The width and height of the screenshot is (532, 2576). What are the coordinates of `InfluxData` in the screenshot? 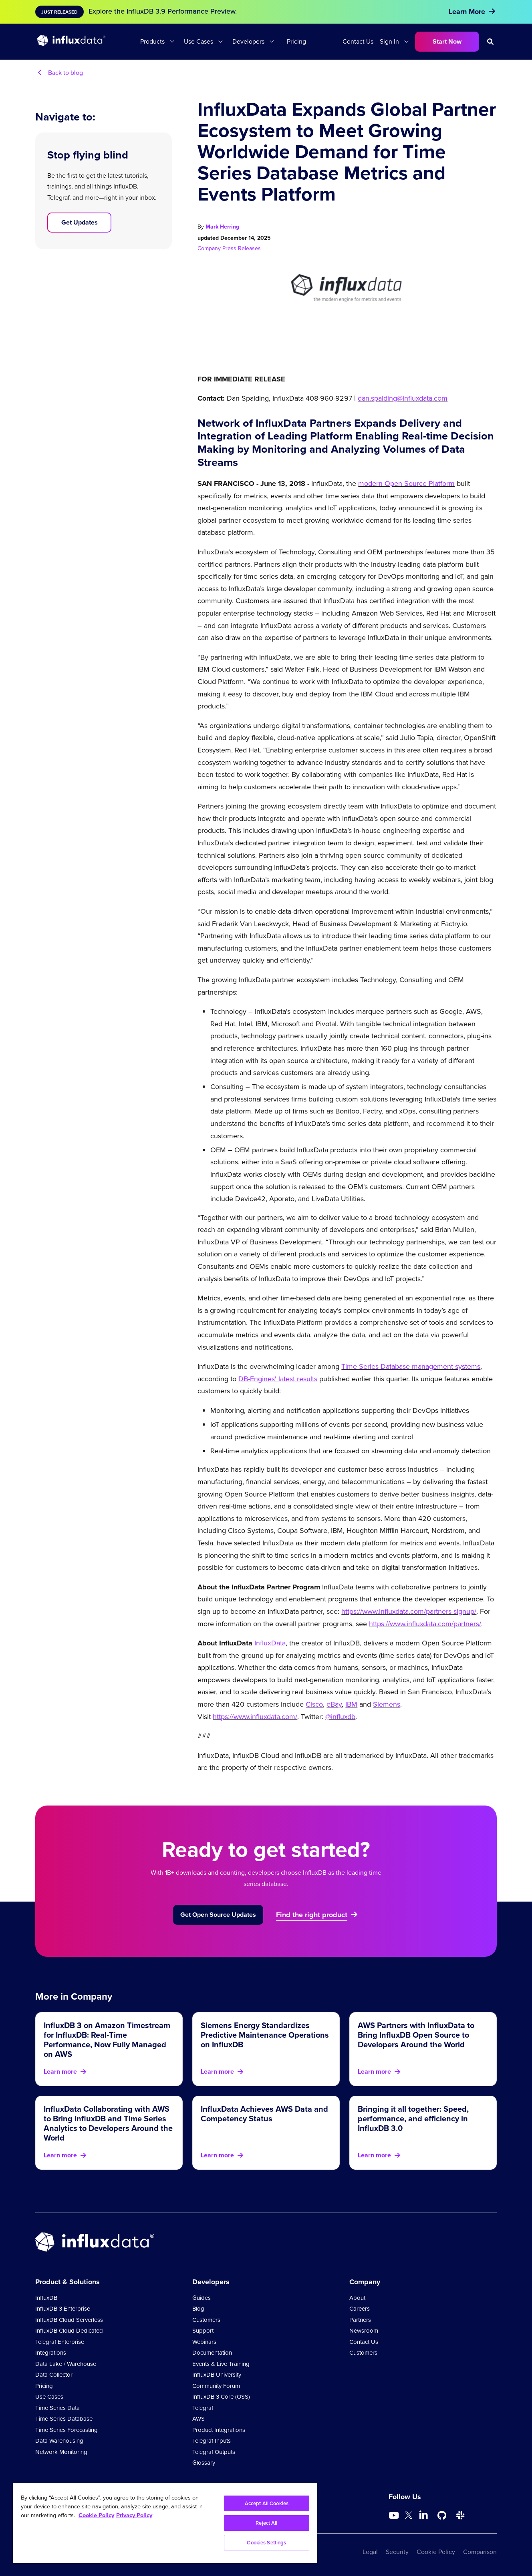 It's located at (270, 1643).